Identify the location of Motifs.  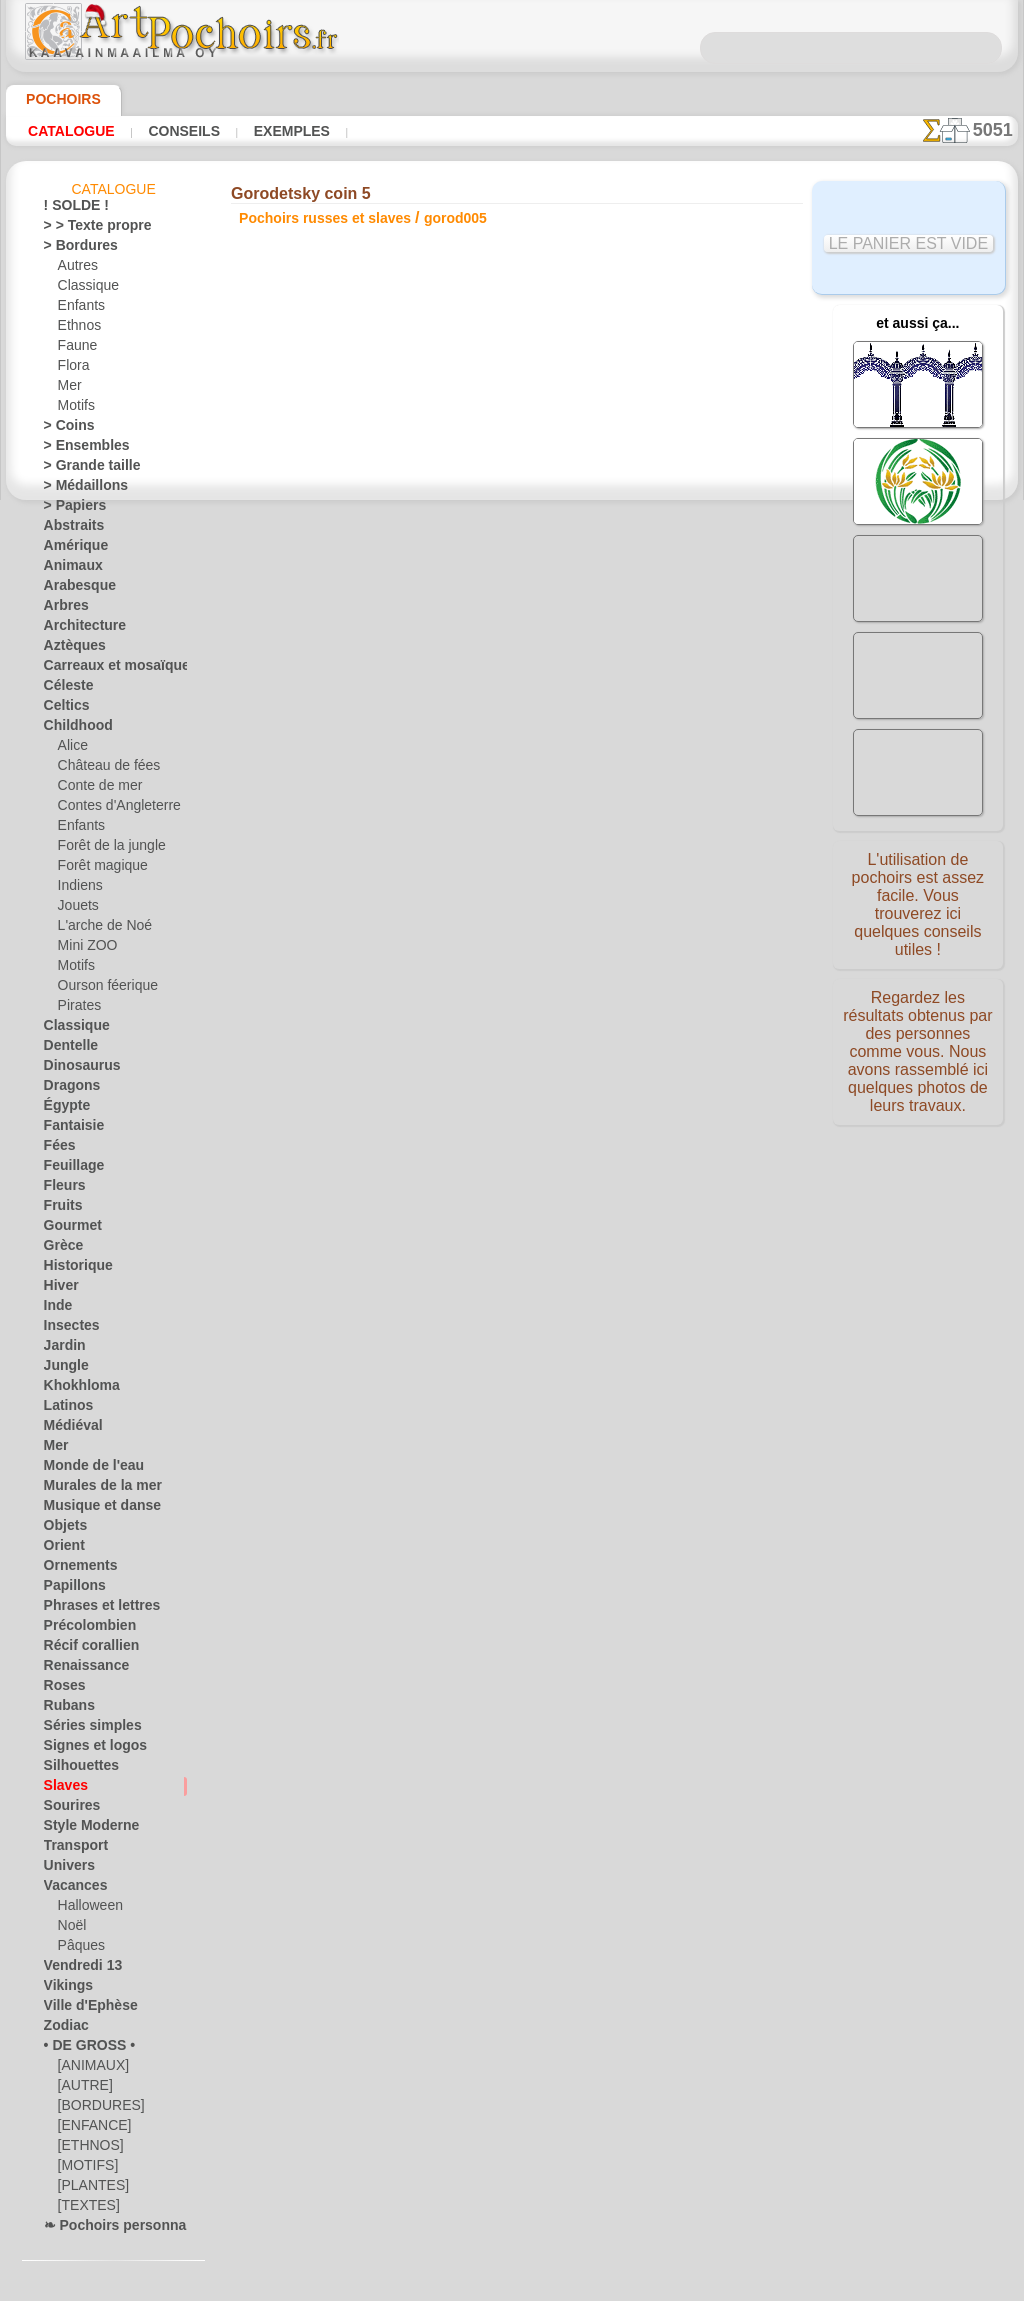
(76, 409).